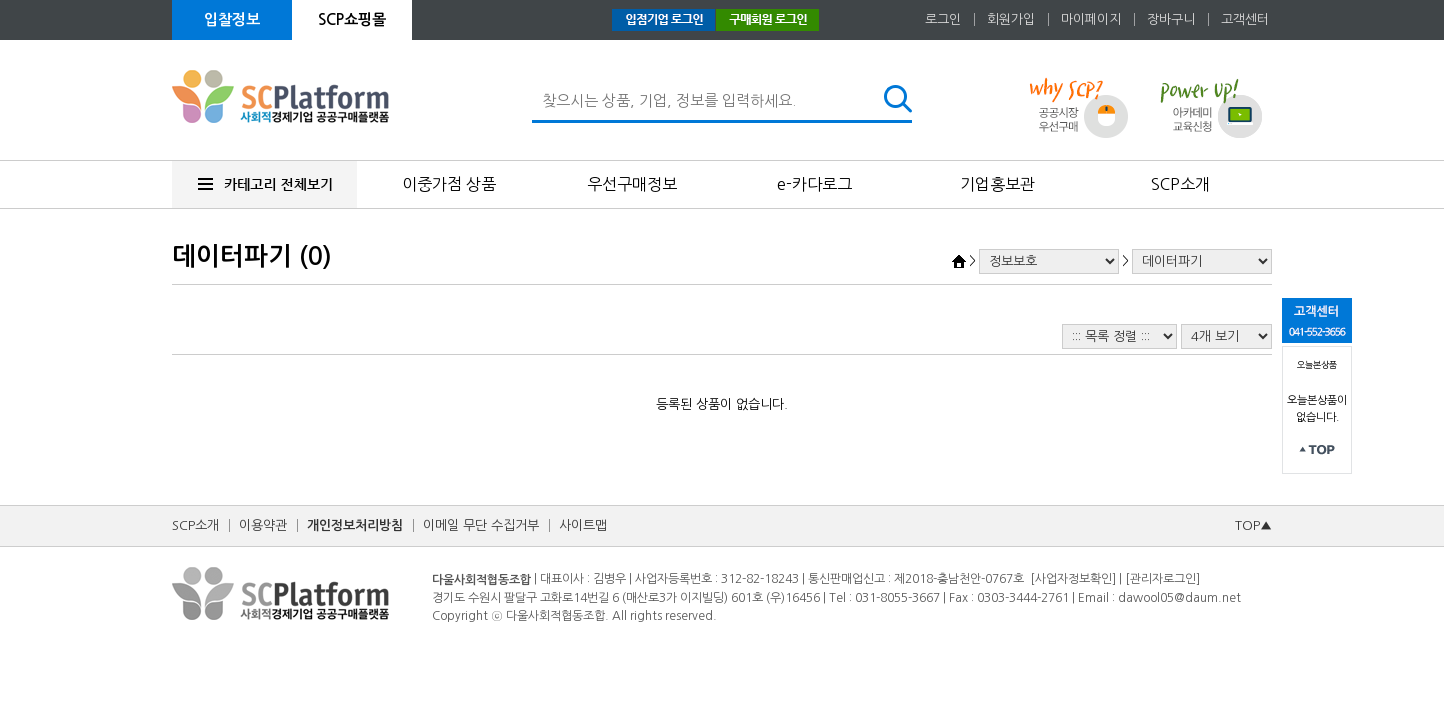  What do you see at coordinates (1180, 184) in the screenshot?
I see `SCP소개` at bounding box center [1180, 184].